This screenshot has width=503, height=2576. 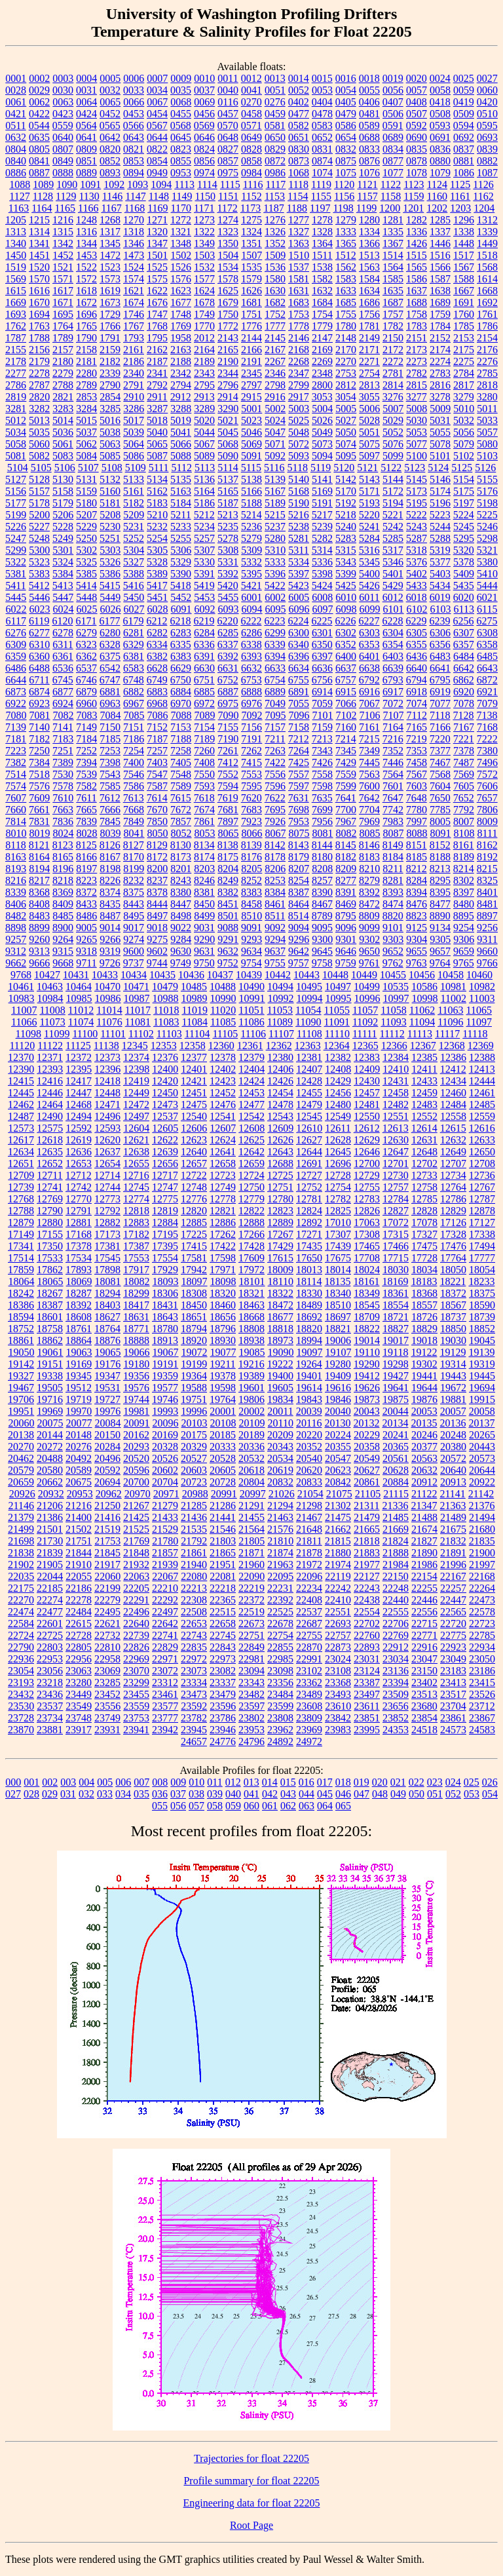 What do you see at coordinates (86, 408) in the screenshot?
I see `3284` at bounding box center [86, 408].